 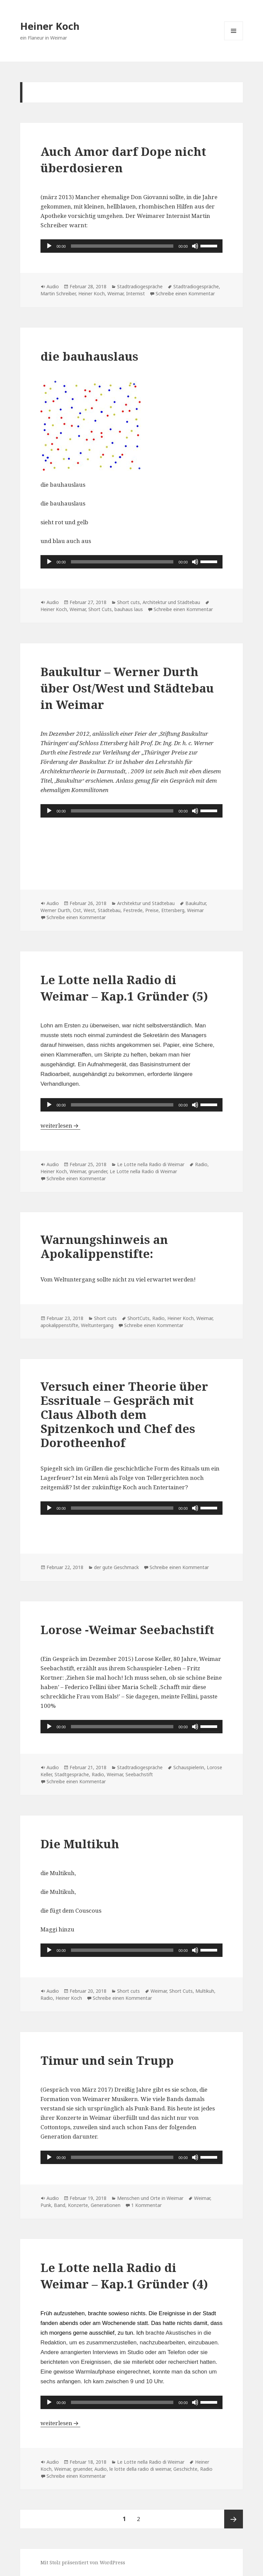 What do you see at coordinates (195, 903) in the screenshot?
I see `Baukultur` at bounding box center [195, 903].